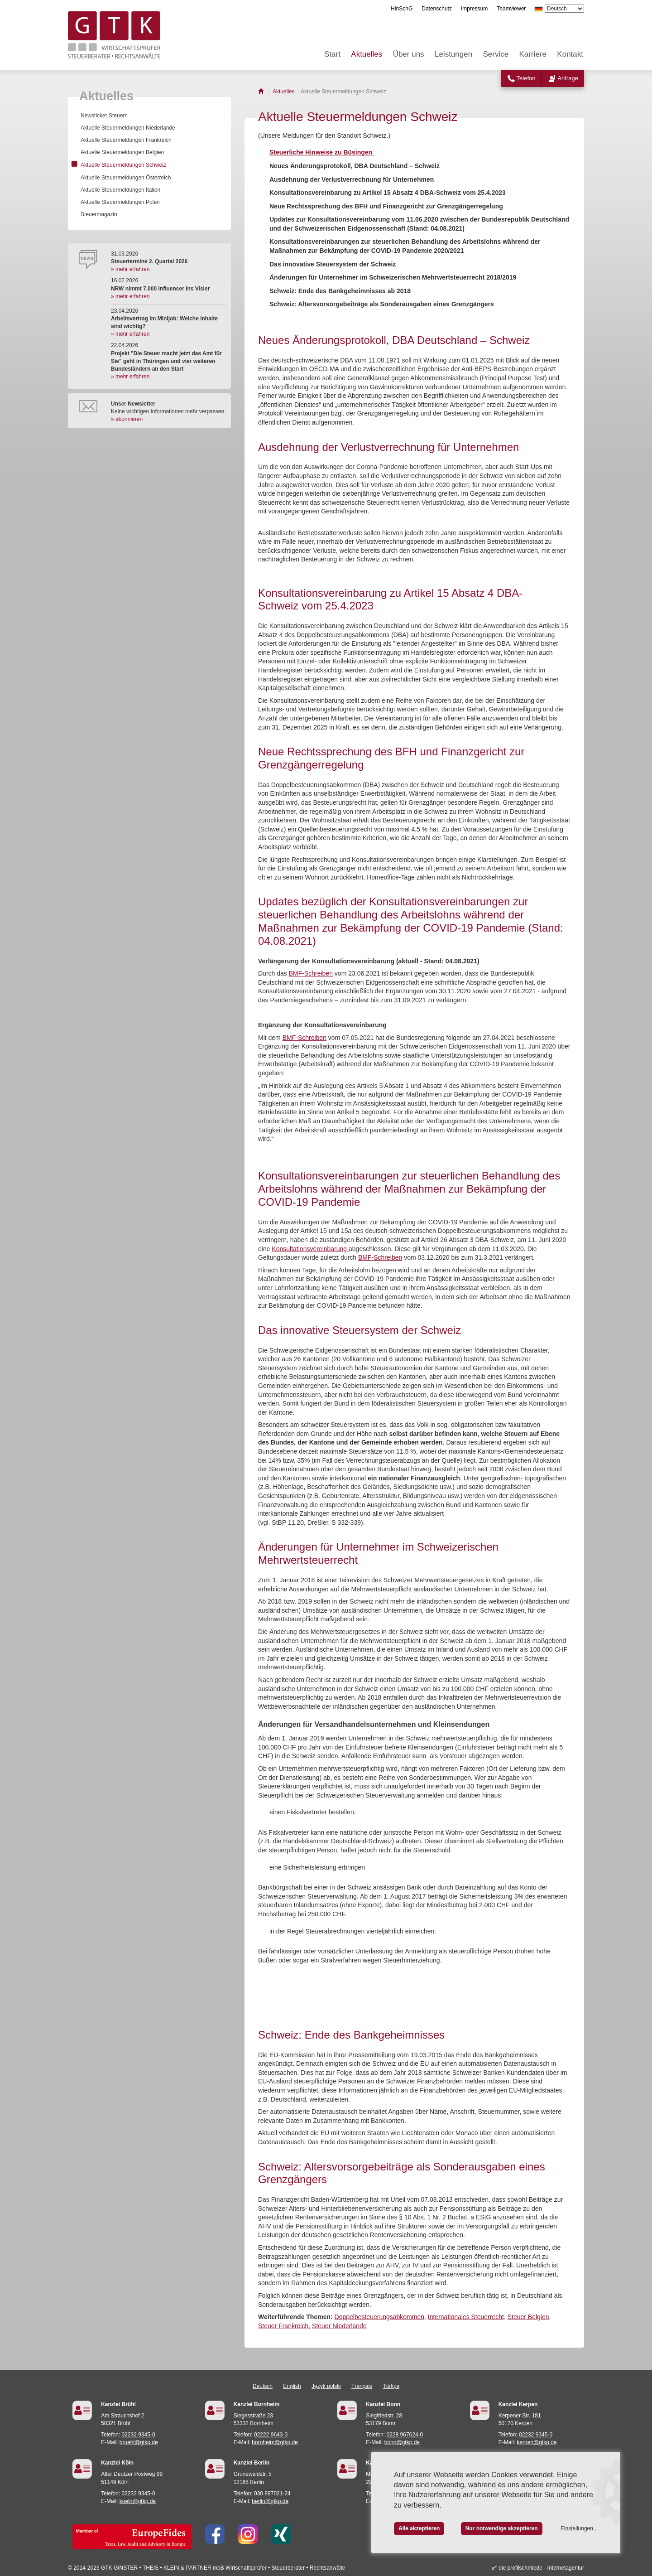 The height and width of the screenshot is (2576, 652). What do you see at coordinates (263, 2386) in the screenshot?
I see `Deutsch` at bounding box center [263, 2386].